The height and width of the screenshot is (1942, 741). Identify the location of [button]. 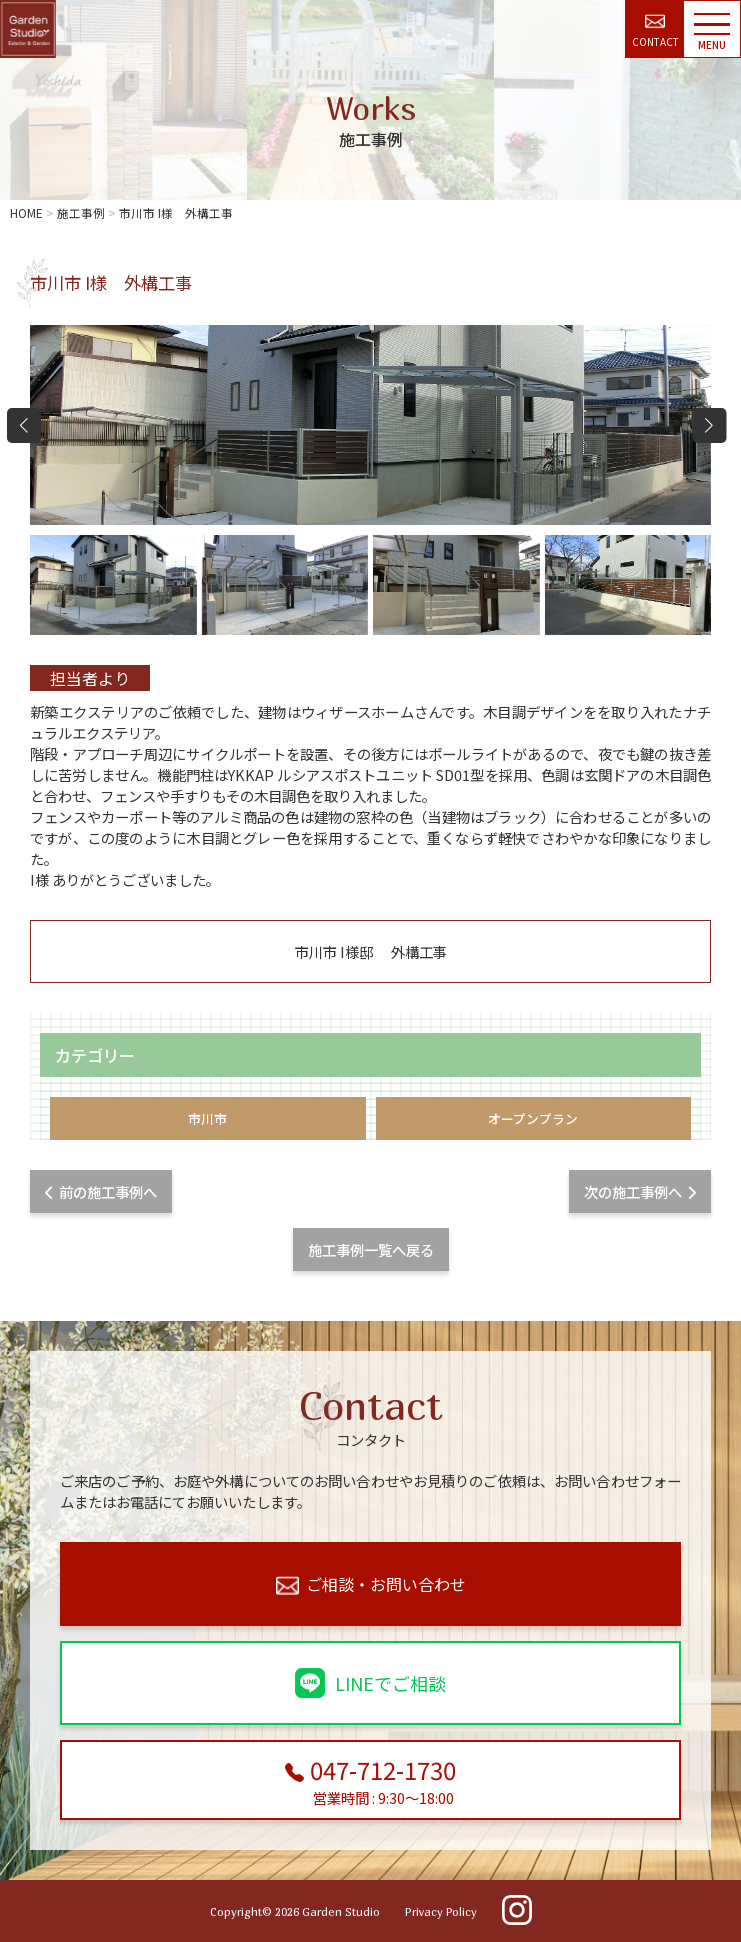
(709, 425).